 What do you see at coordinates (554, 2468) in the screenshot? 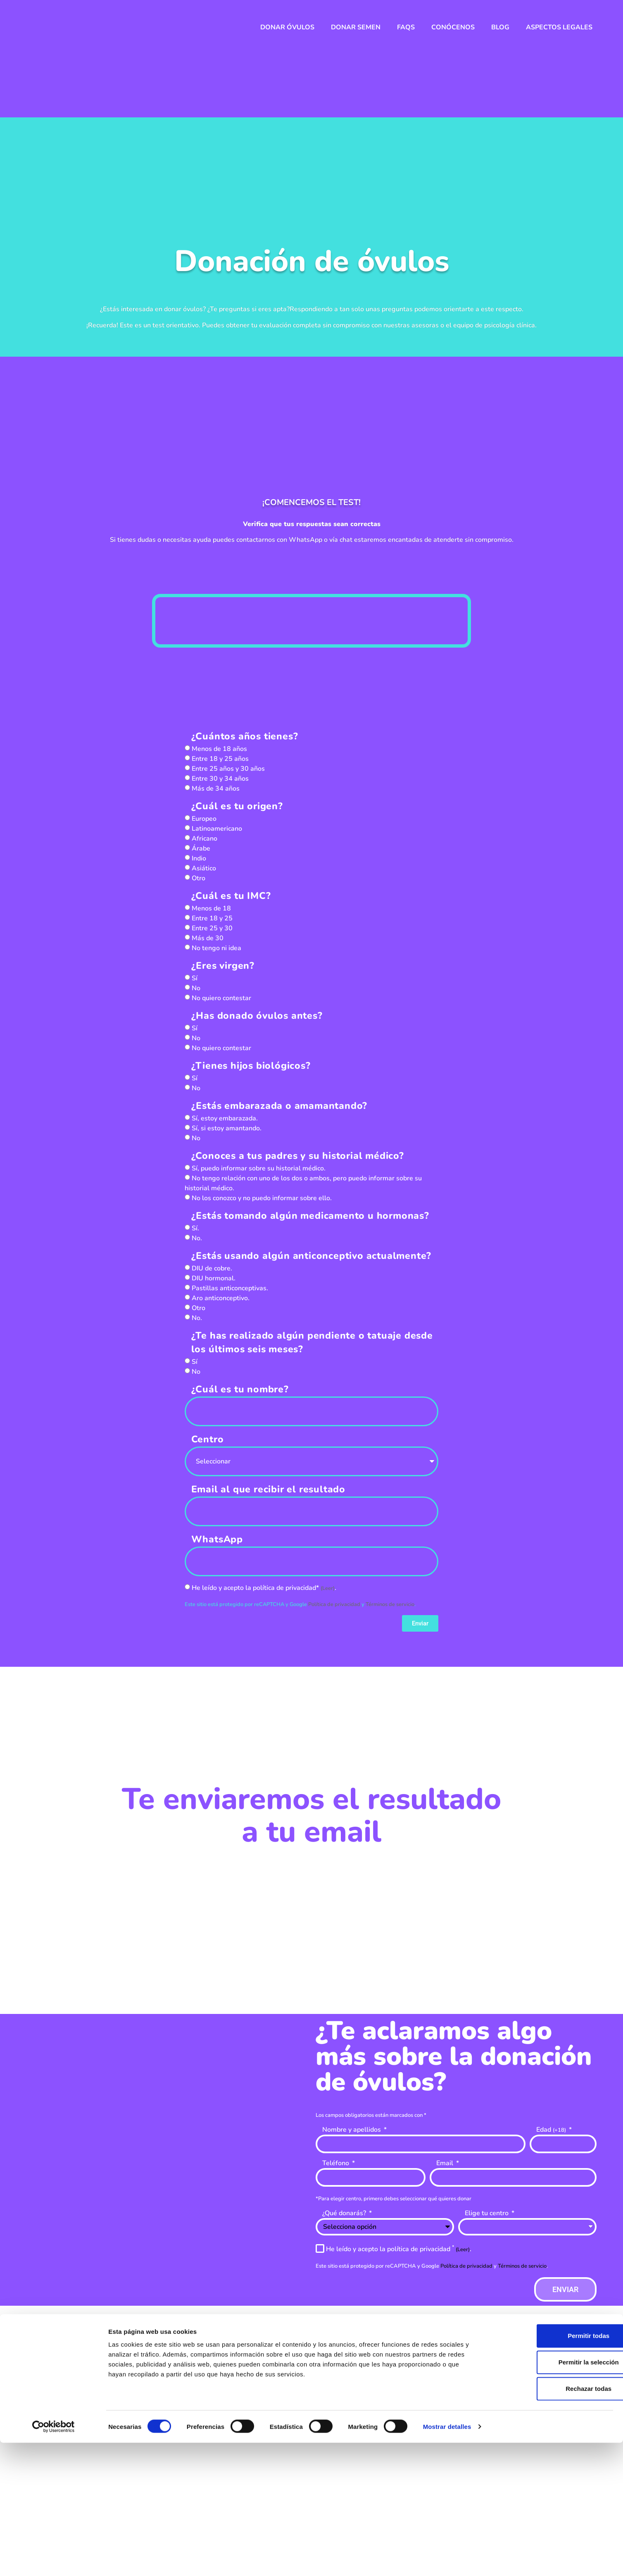
I see `Permitir todas` at bounding box center [554, 2468].